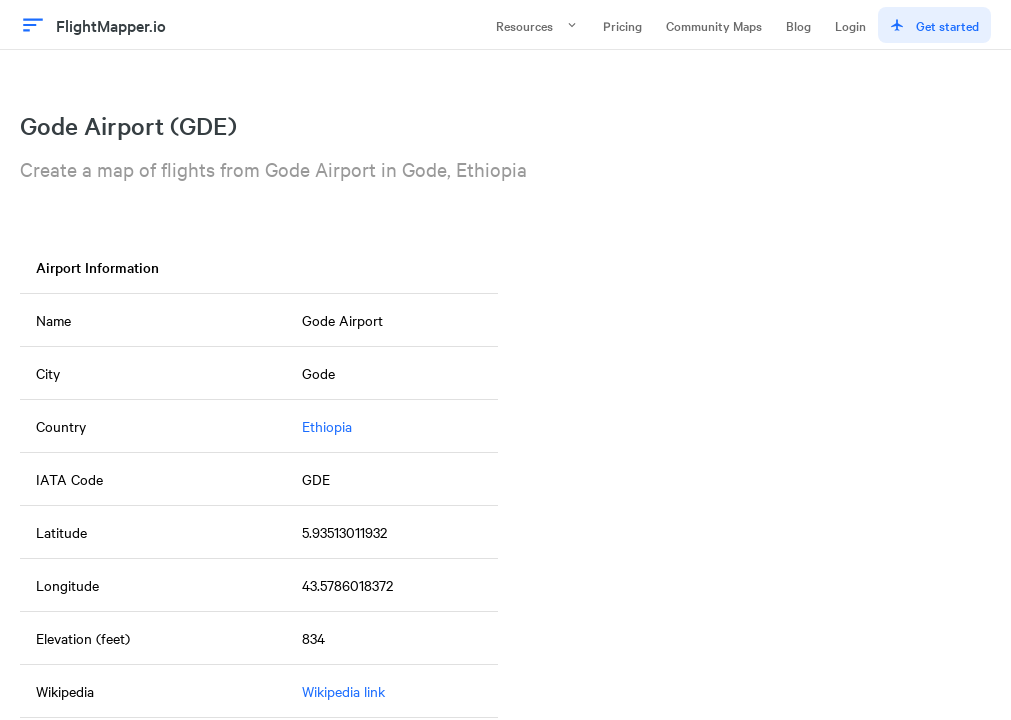 Image resolution: width=1011 pixels, height=720 pixels. Describe the element at coordinates (798, 25) in the screenshot. I see `Blog` at that location.